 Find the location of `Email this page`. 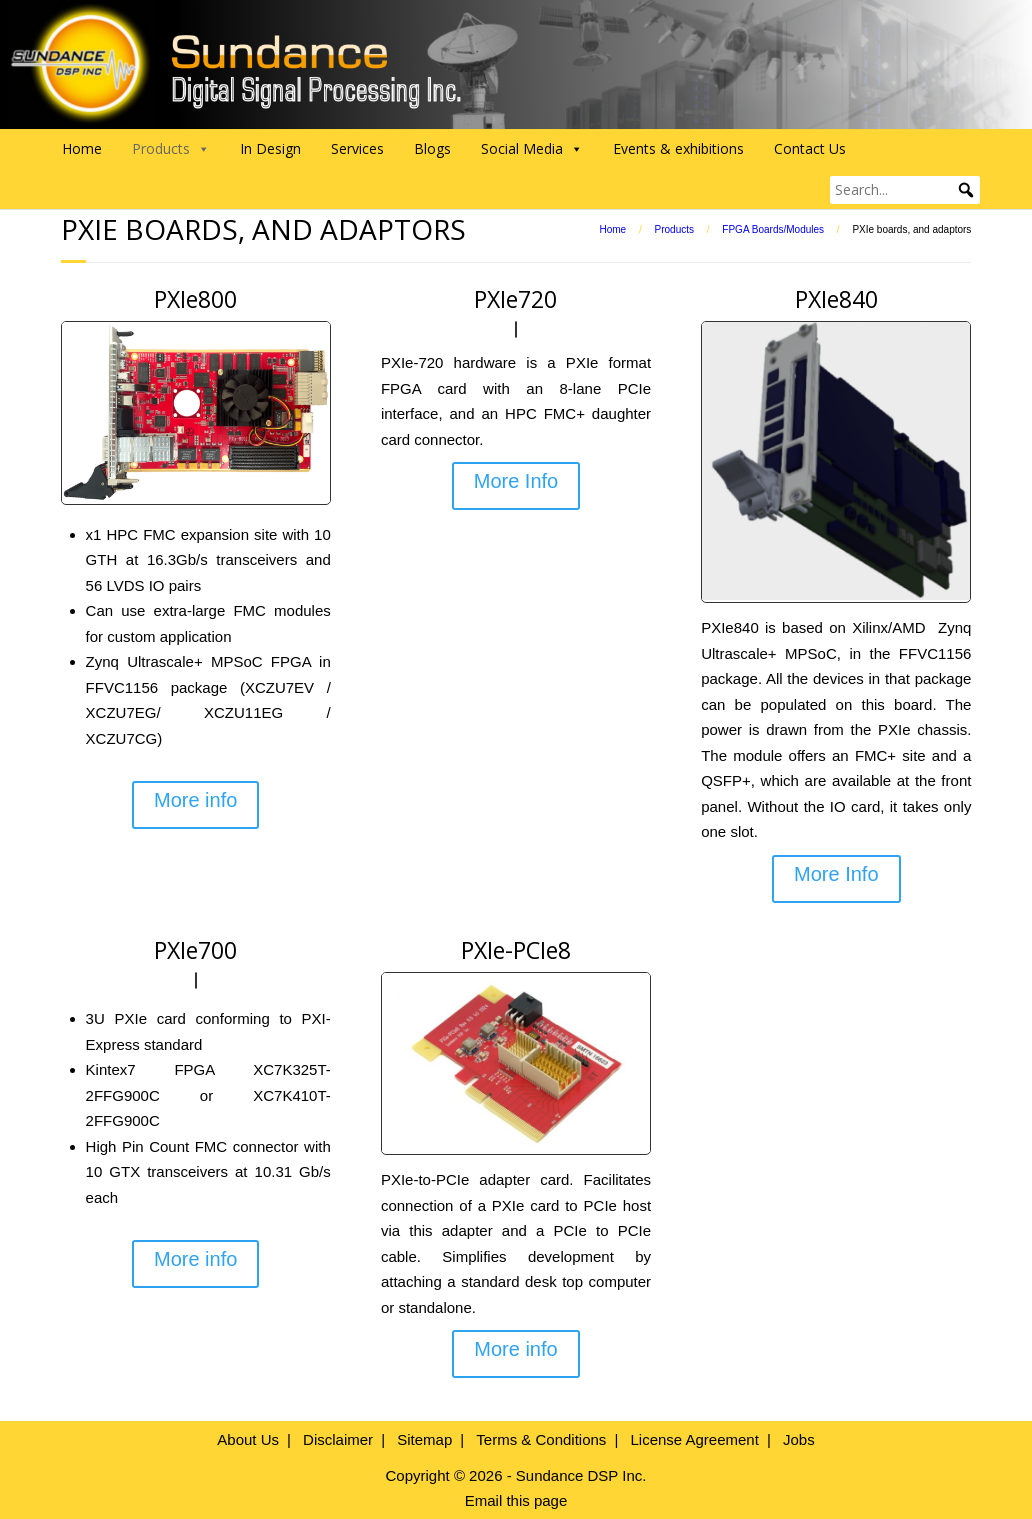

Email this page is located at coordinates (516, 1500).